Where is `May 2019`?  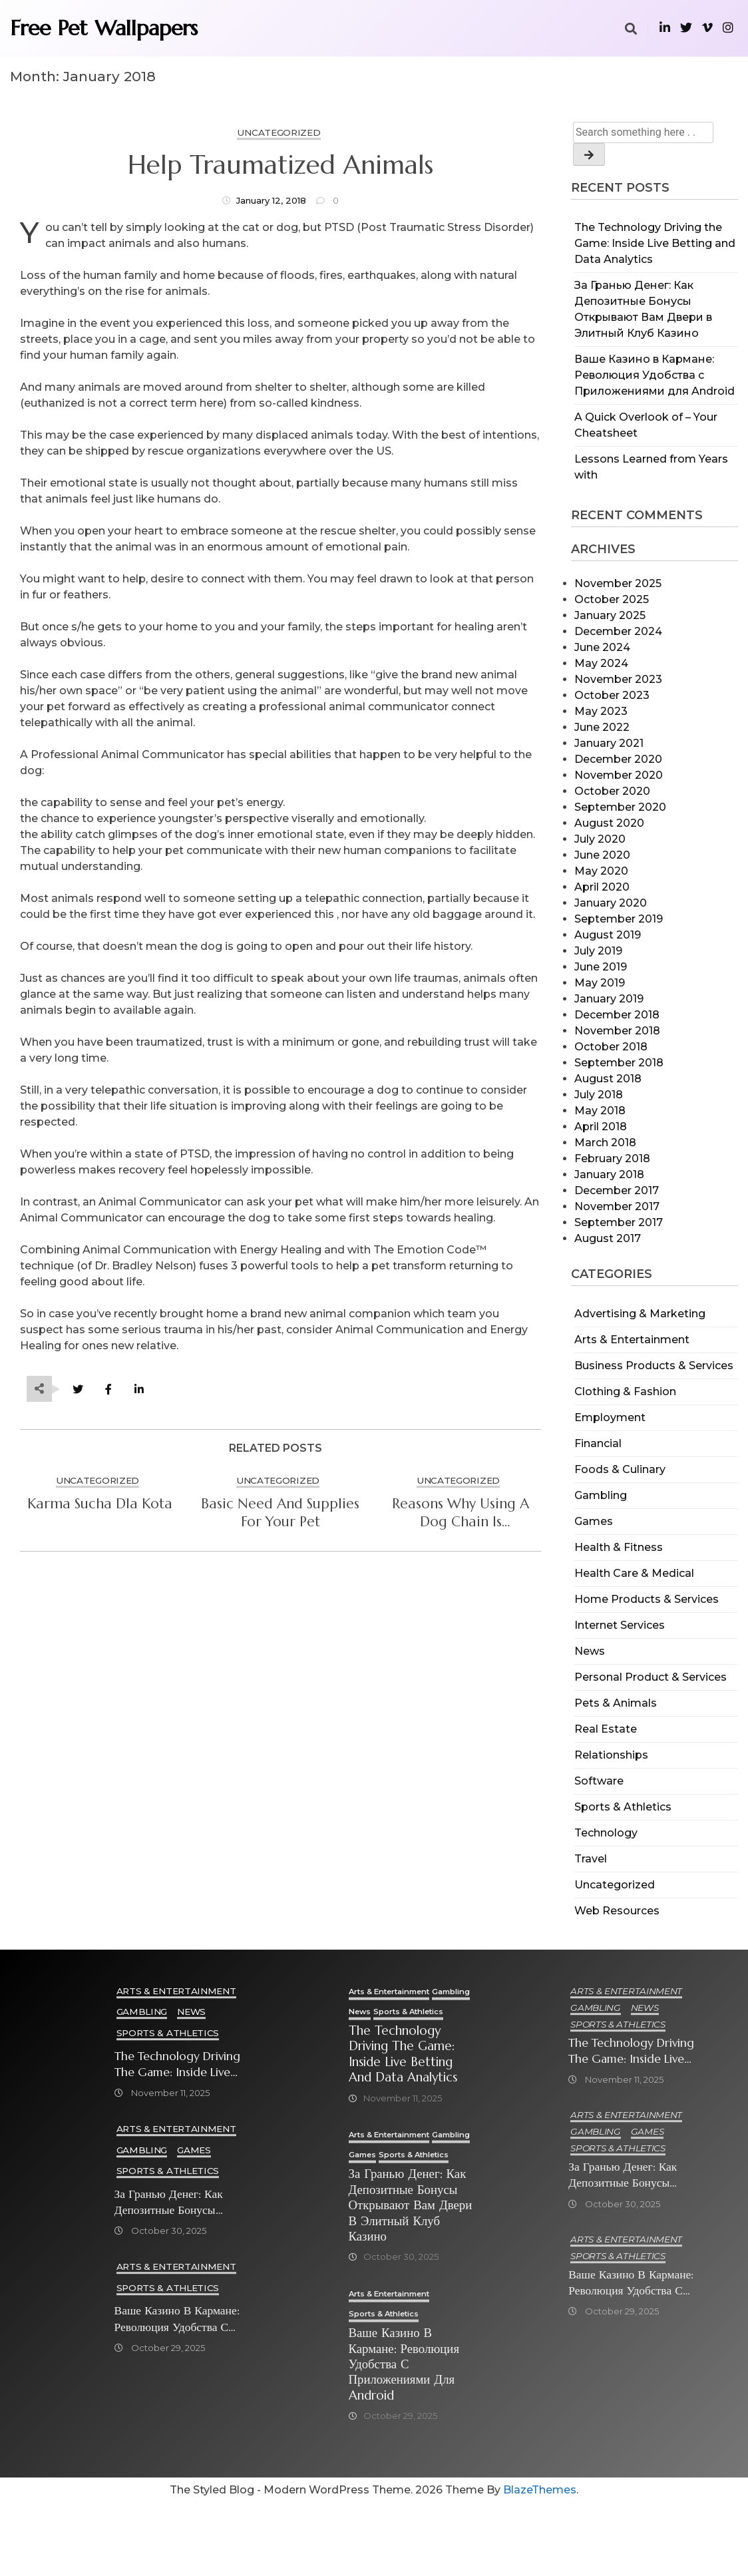
May 2019 is located at coordinates (599, 982).